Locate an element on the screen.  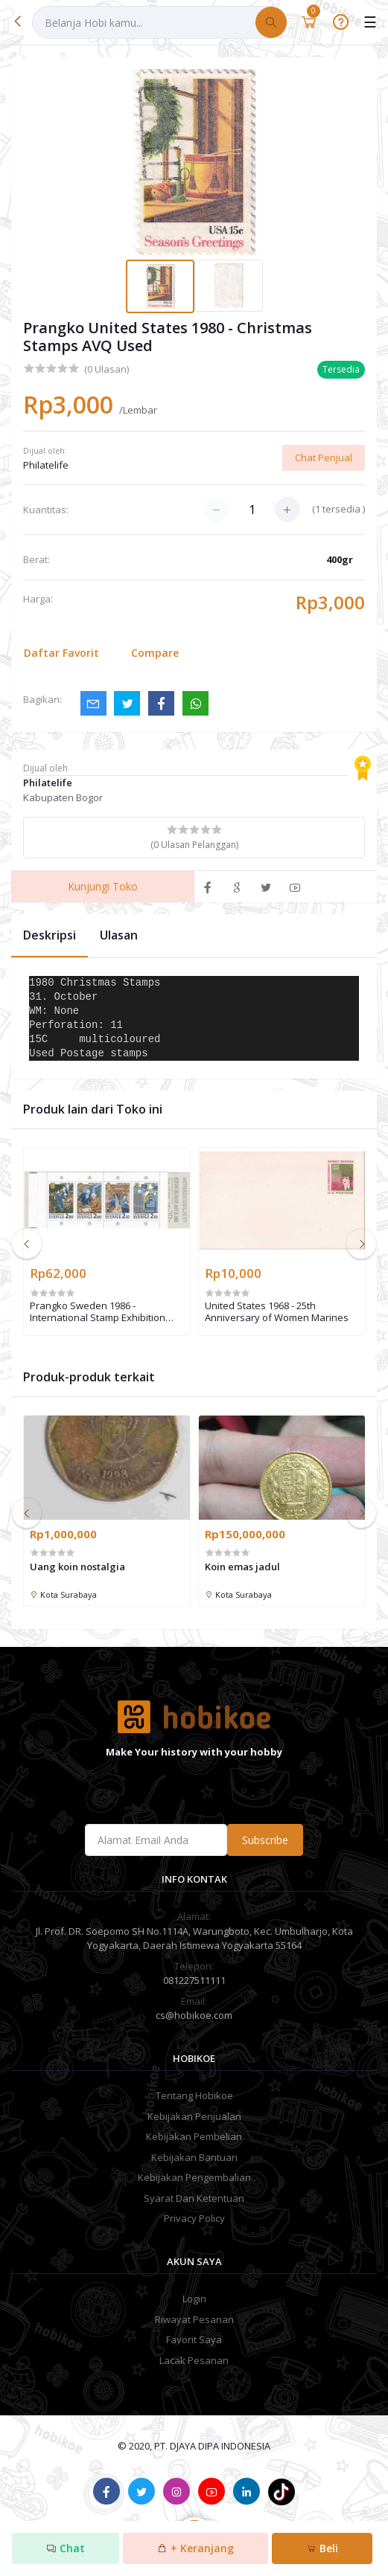
Tentang Hobikoe is located at coordinates (194, 2095).